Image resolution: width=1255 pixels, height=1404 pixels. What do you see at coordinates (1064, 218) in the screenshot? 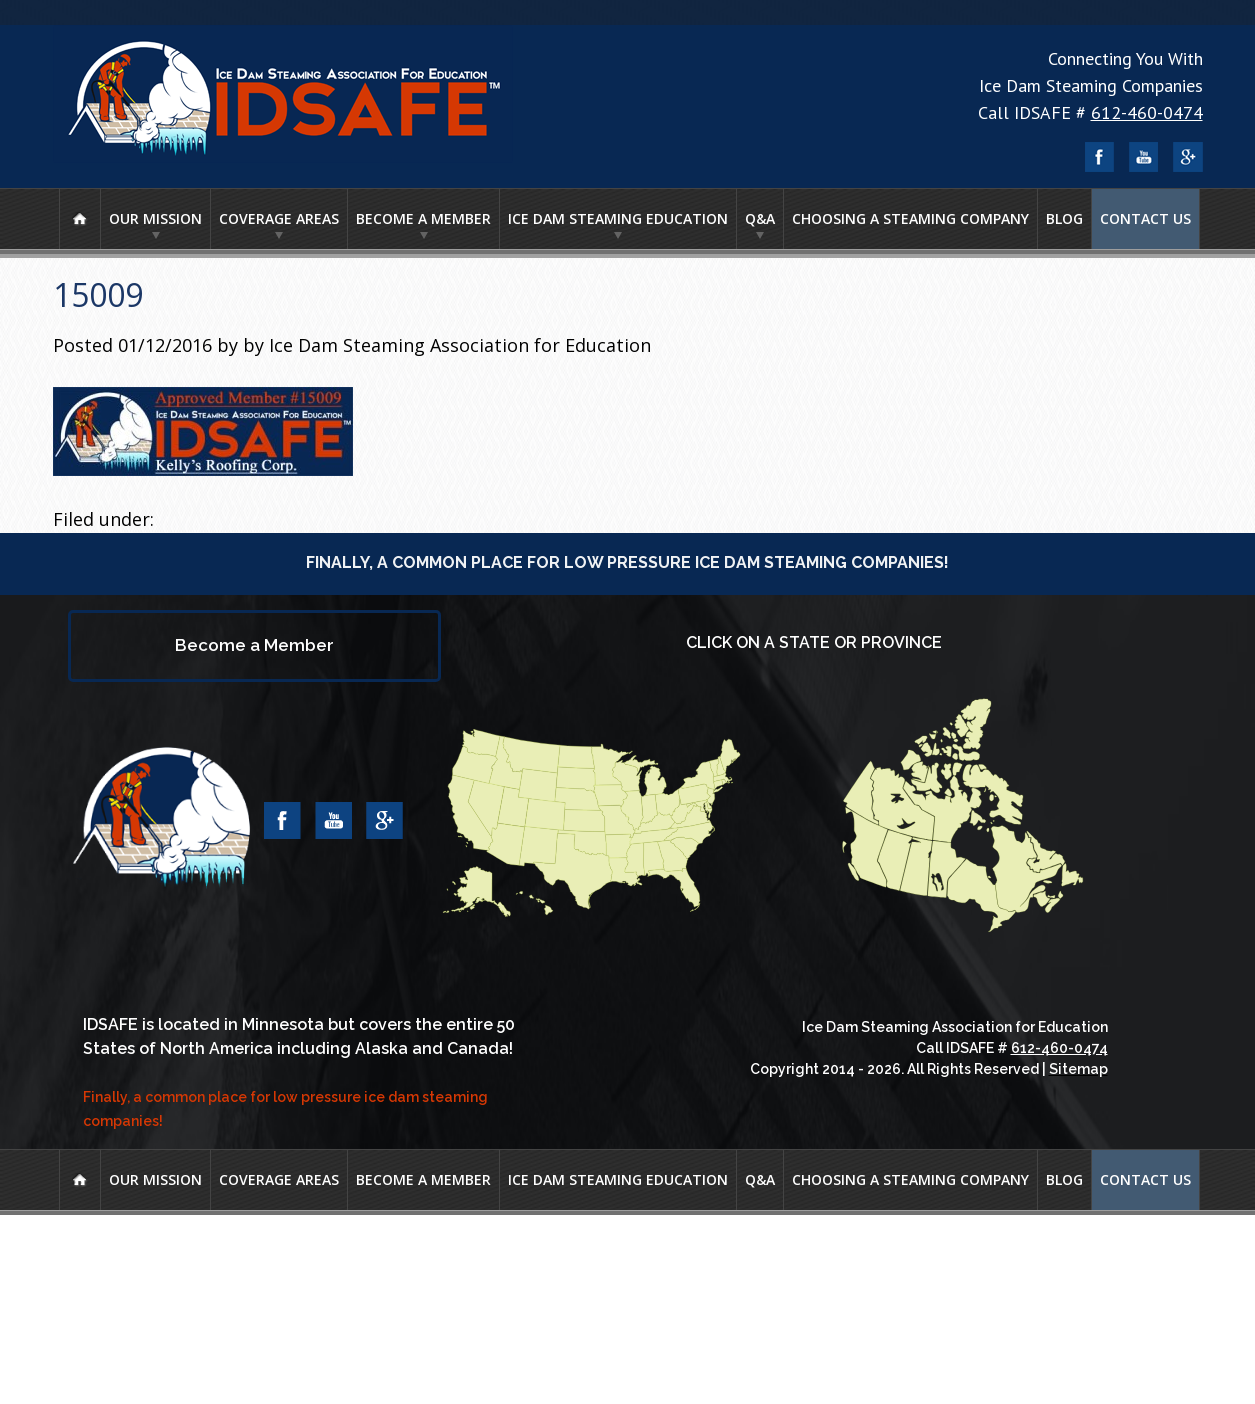
I see `Blog` at bounding box center [1064, 218].